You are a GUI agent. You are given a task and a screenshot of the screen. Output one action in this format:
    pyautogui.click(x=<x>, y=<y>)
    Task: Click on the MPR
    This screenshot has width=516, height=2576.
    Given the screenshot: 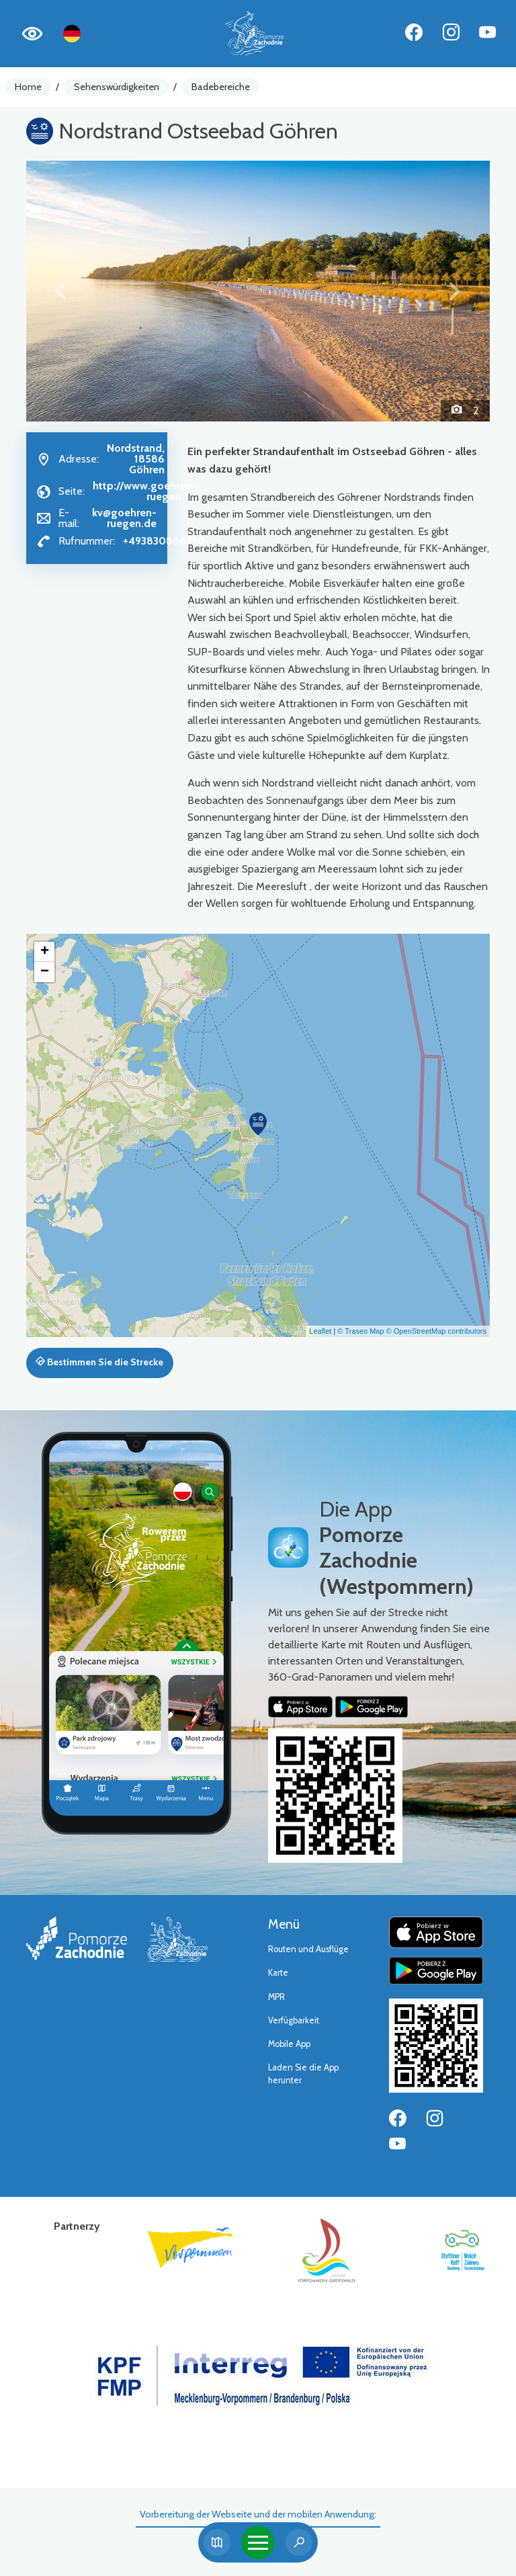 What is the action you would take?
    pyautogui.click(x=276, y=1997)
    